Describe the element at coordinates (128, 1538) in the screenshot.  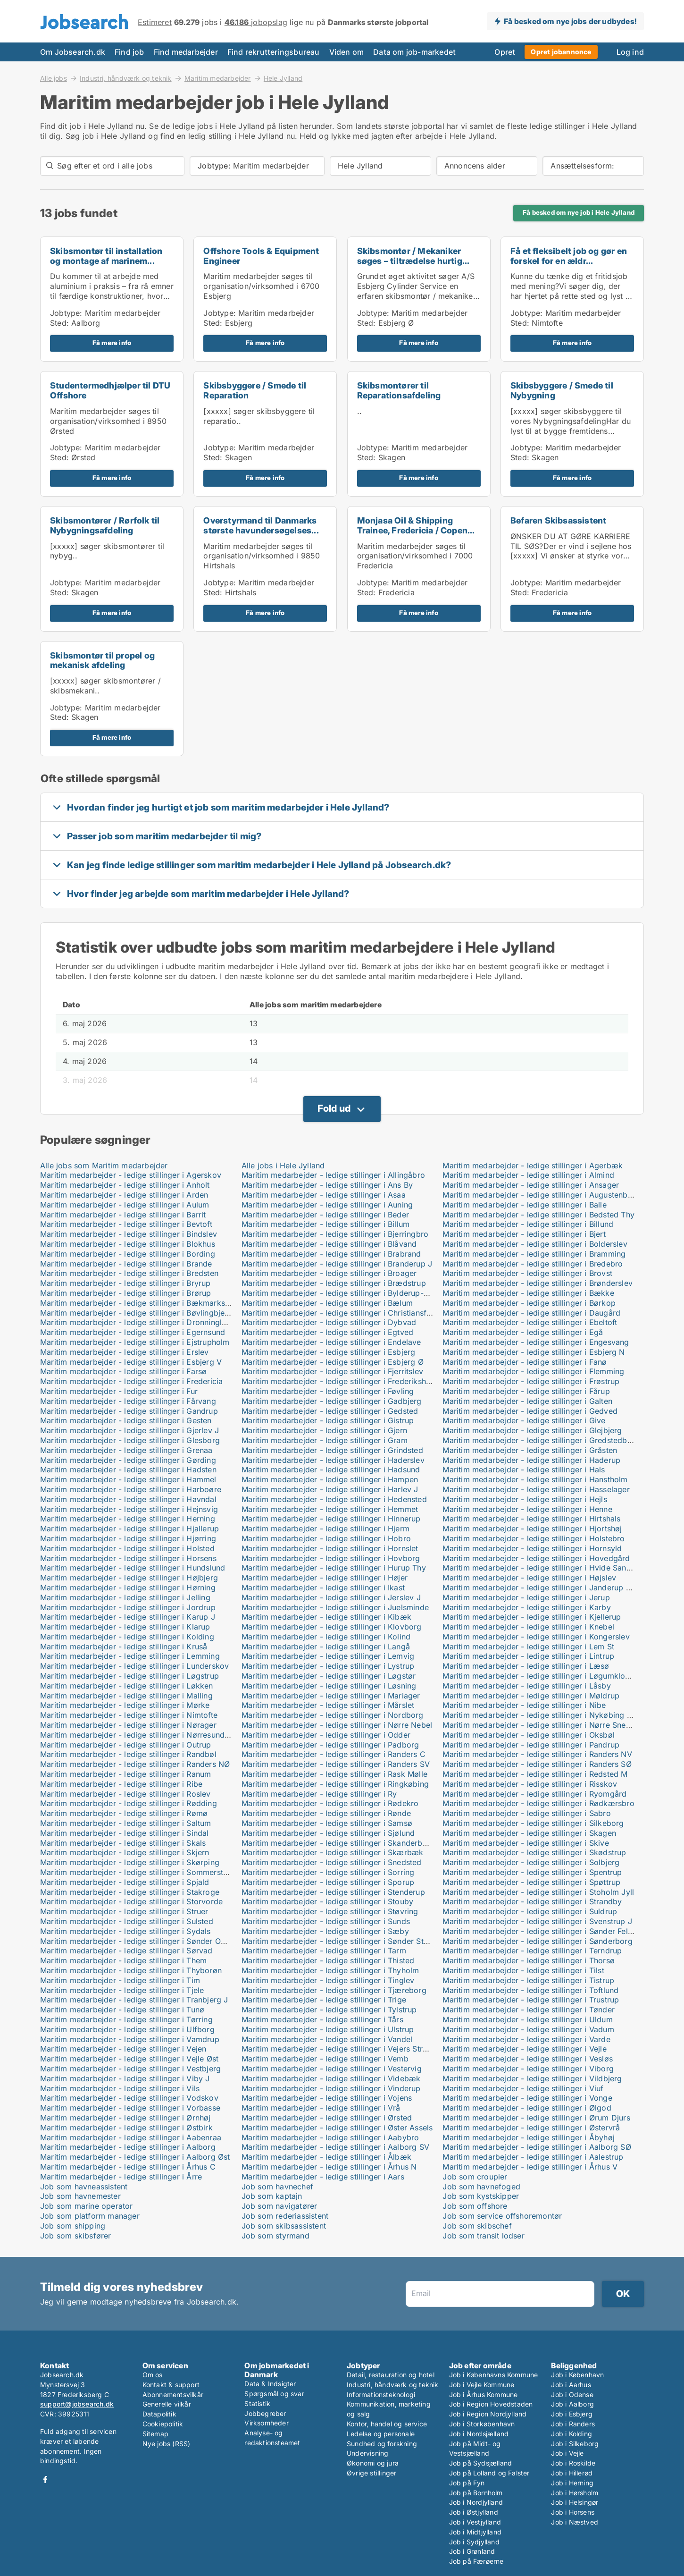
I see `Maritim medarbejder - ledige stillinger i Hjørring` at that location.